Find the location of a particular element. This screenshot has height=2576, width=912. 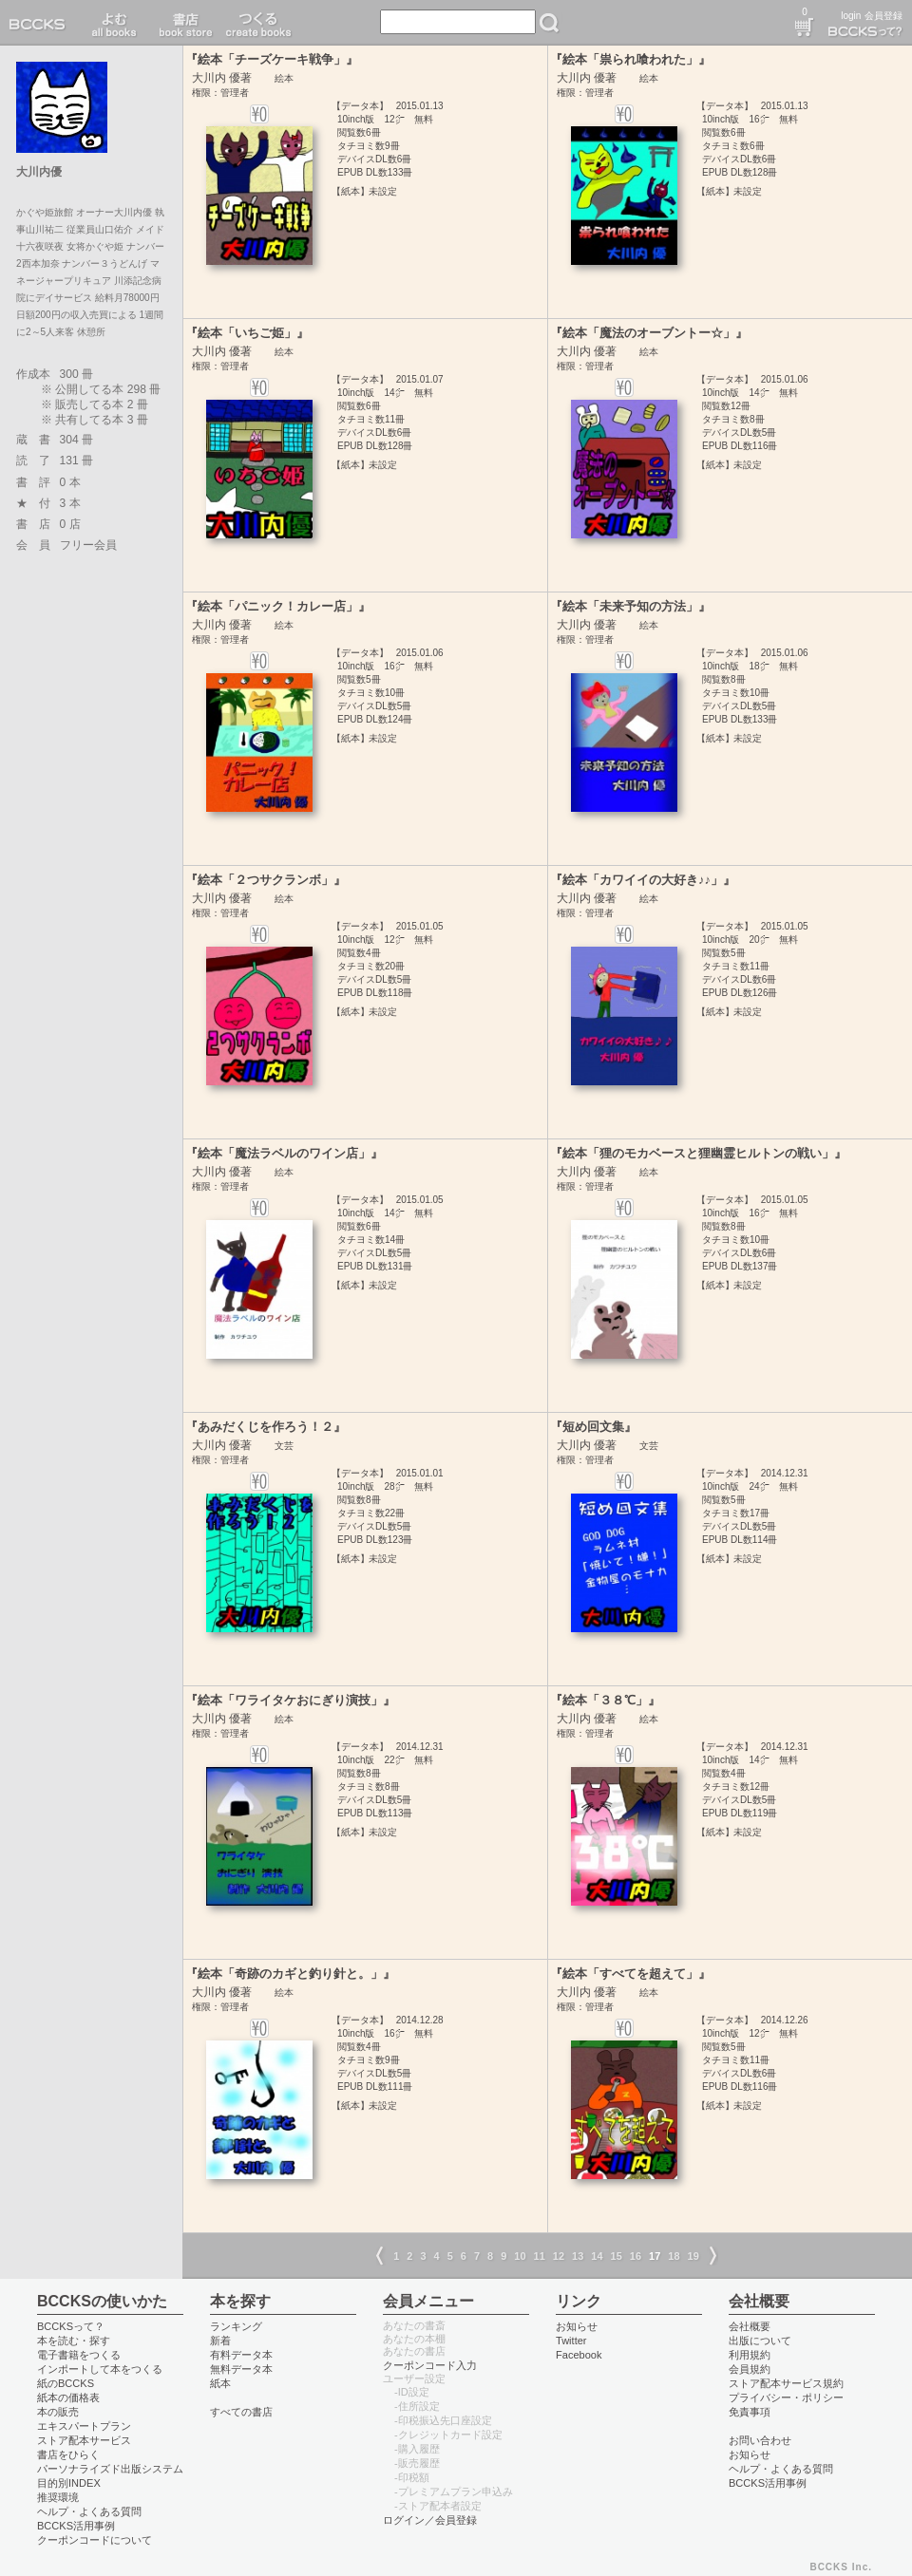

紙本の価格表 is located at coordinates (68, 2397).